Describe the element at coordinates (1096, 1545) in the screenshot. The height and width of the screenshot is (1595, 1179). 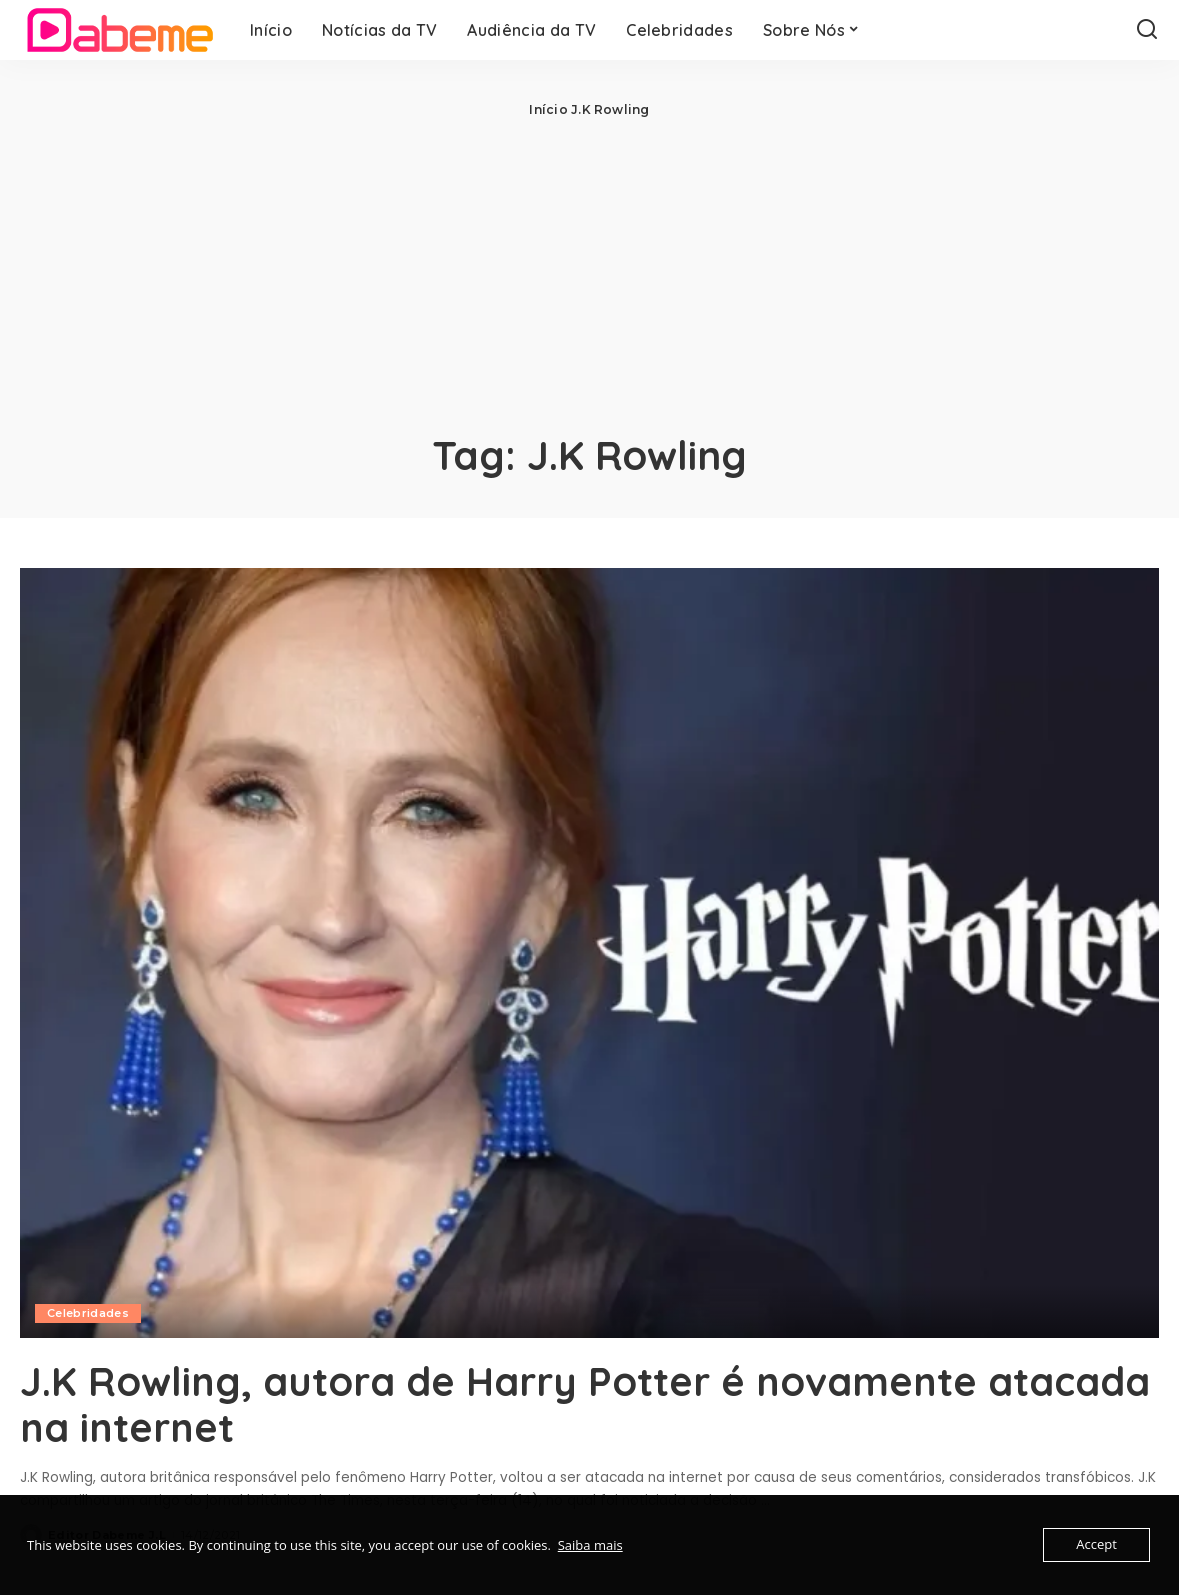
I see `Accept` at that location.